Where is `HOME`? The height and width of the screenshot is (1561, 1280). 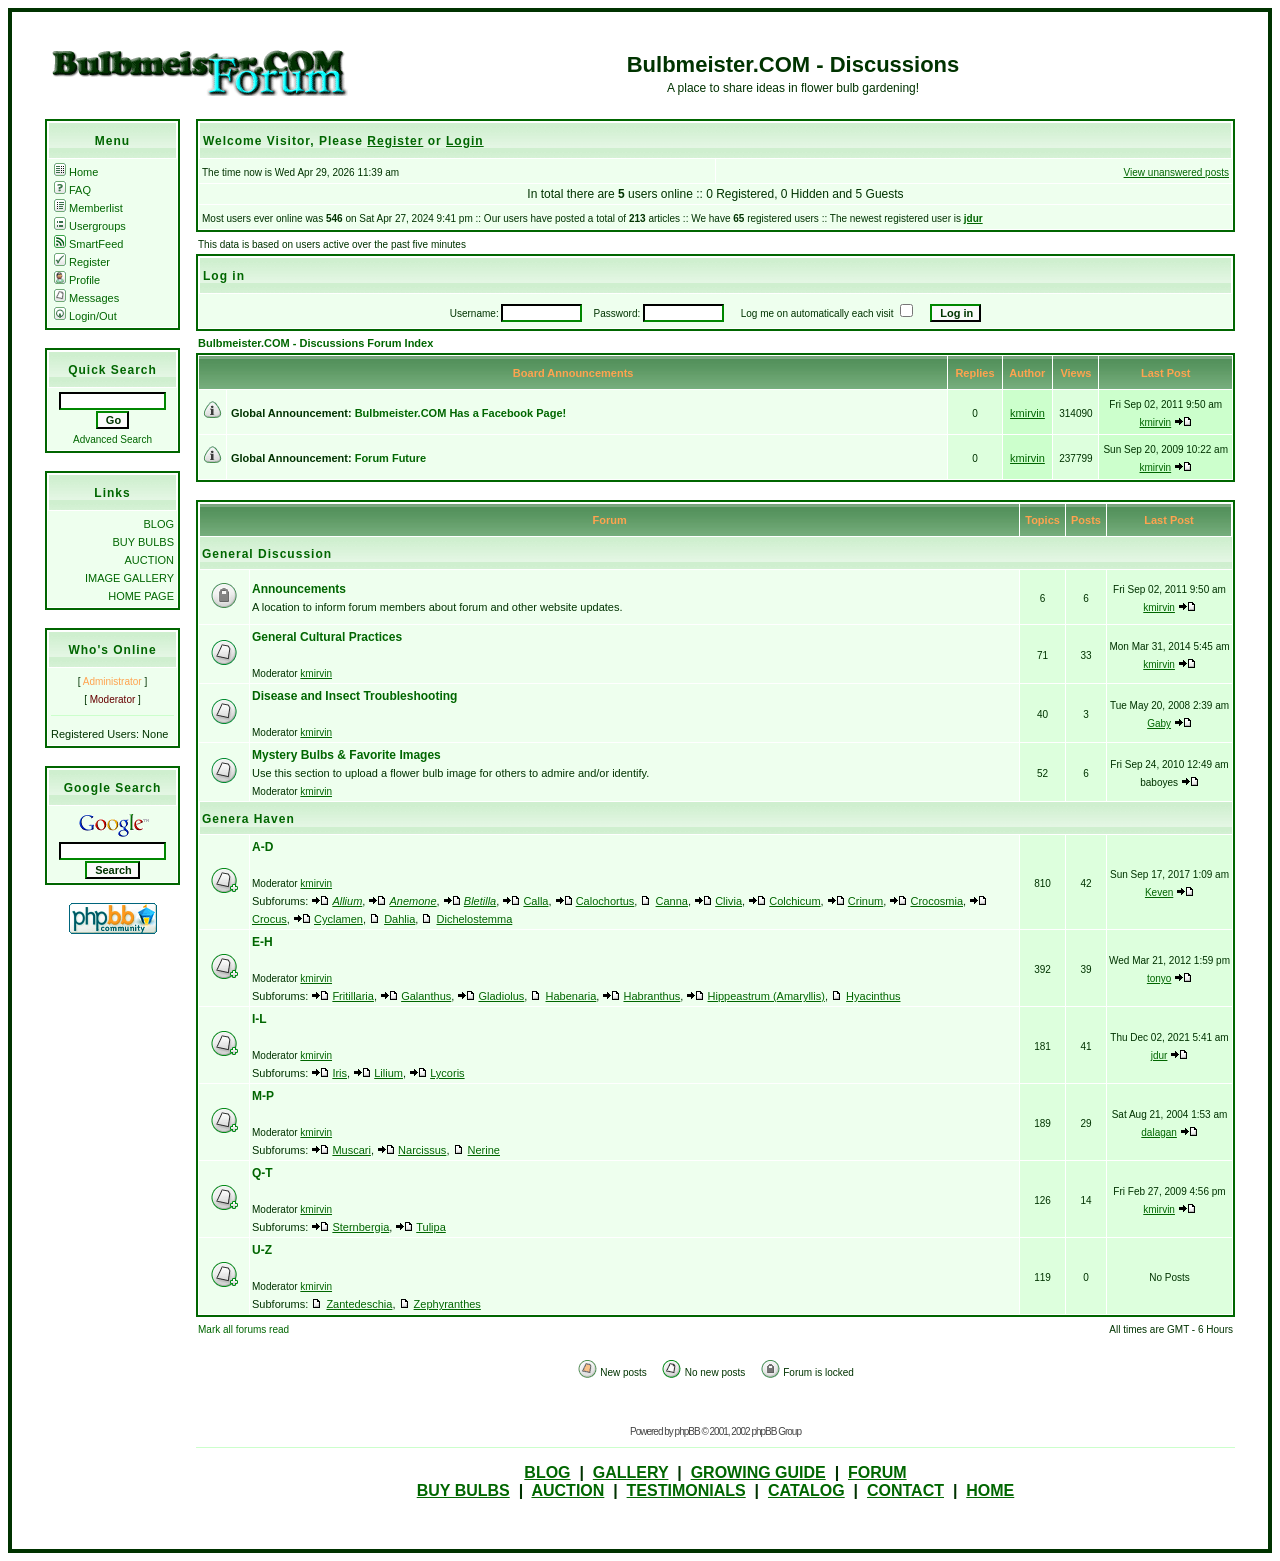
HOME is located at coordinates (990, 1490).